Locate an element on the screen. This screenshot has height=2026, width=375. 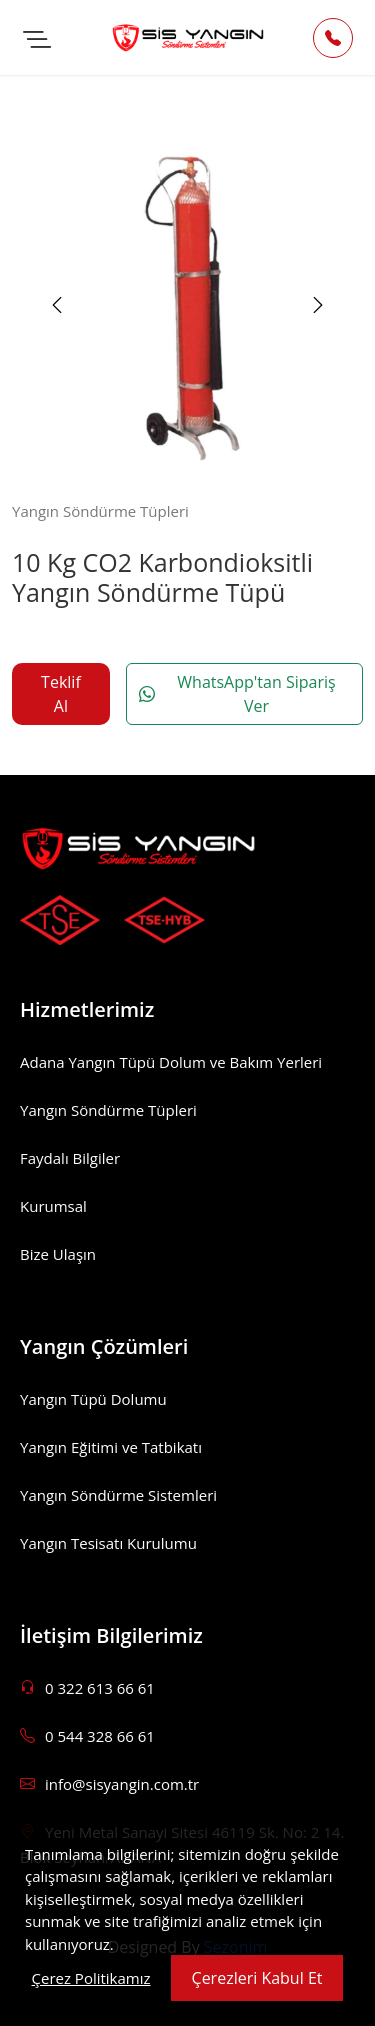
WhatsApp'tan Sipariş Ver is located at coordinates (237, 694).